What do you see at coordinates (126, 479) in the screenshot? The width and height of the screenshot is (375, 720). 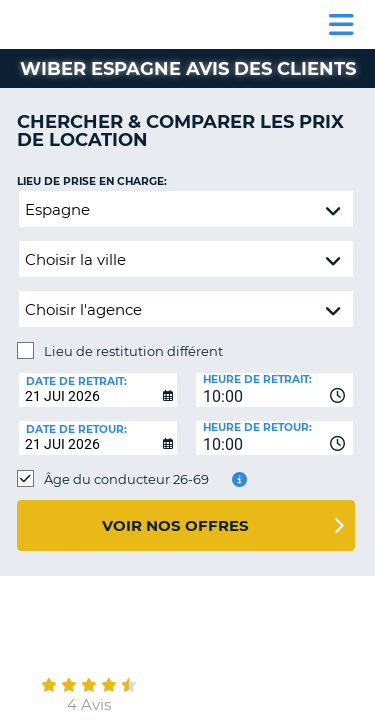 I see `Âge du conducteur 26-69` at bounding box center [126, 479].